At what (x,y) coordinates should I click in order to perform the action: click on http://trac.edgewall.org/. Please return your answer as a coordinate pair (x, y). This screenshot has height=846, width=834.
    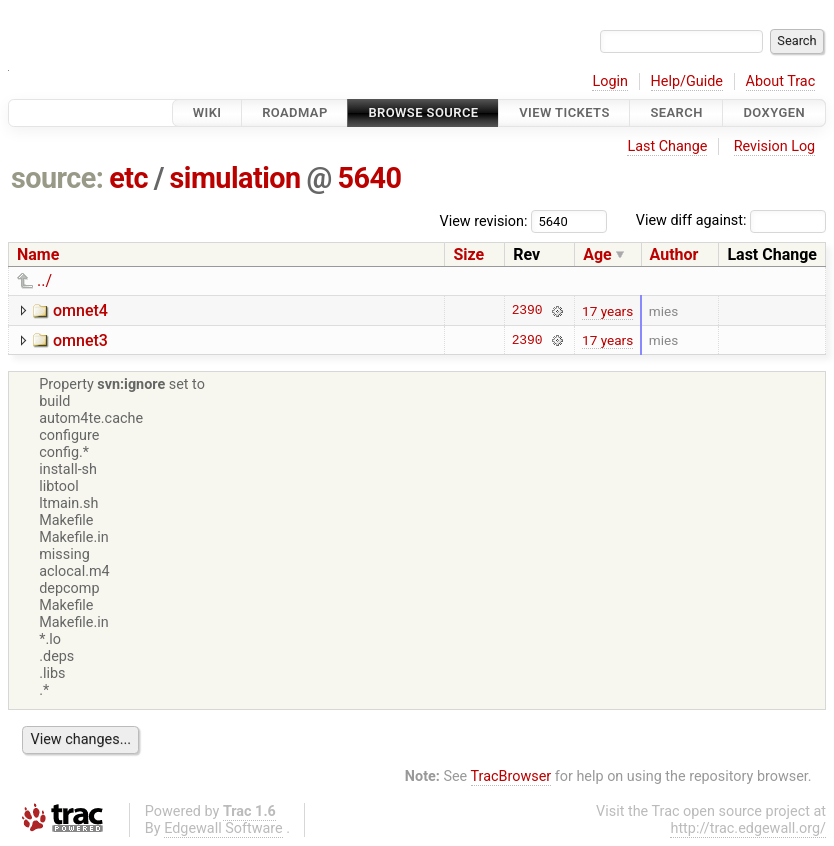
    Looking at the image, I should click on (748, 828).